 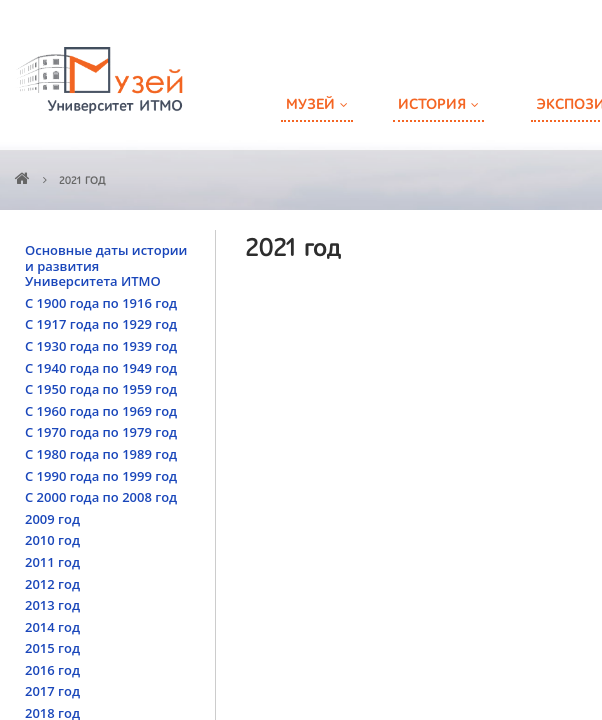 What do you see at coordinates (101, 454) in the screenshot?
I see `С 1980 года по 1989 год` at bounding box center [101, 454].